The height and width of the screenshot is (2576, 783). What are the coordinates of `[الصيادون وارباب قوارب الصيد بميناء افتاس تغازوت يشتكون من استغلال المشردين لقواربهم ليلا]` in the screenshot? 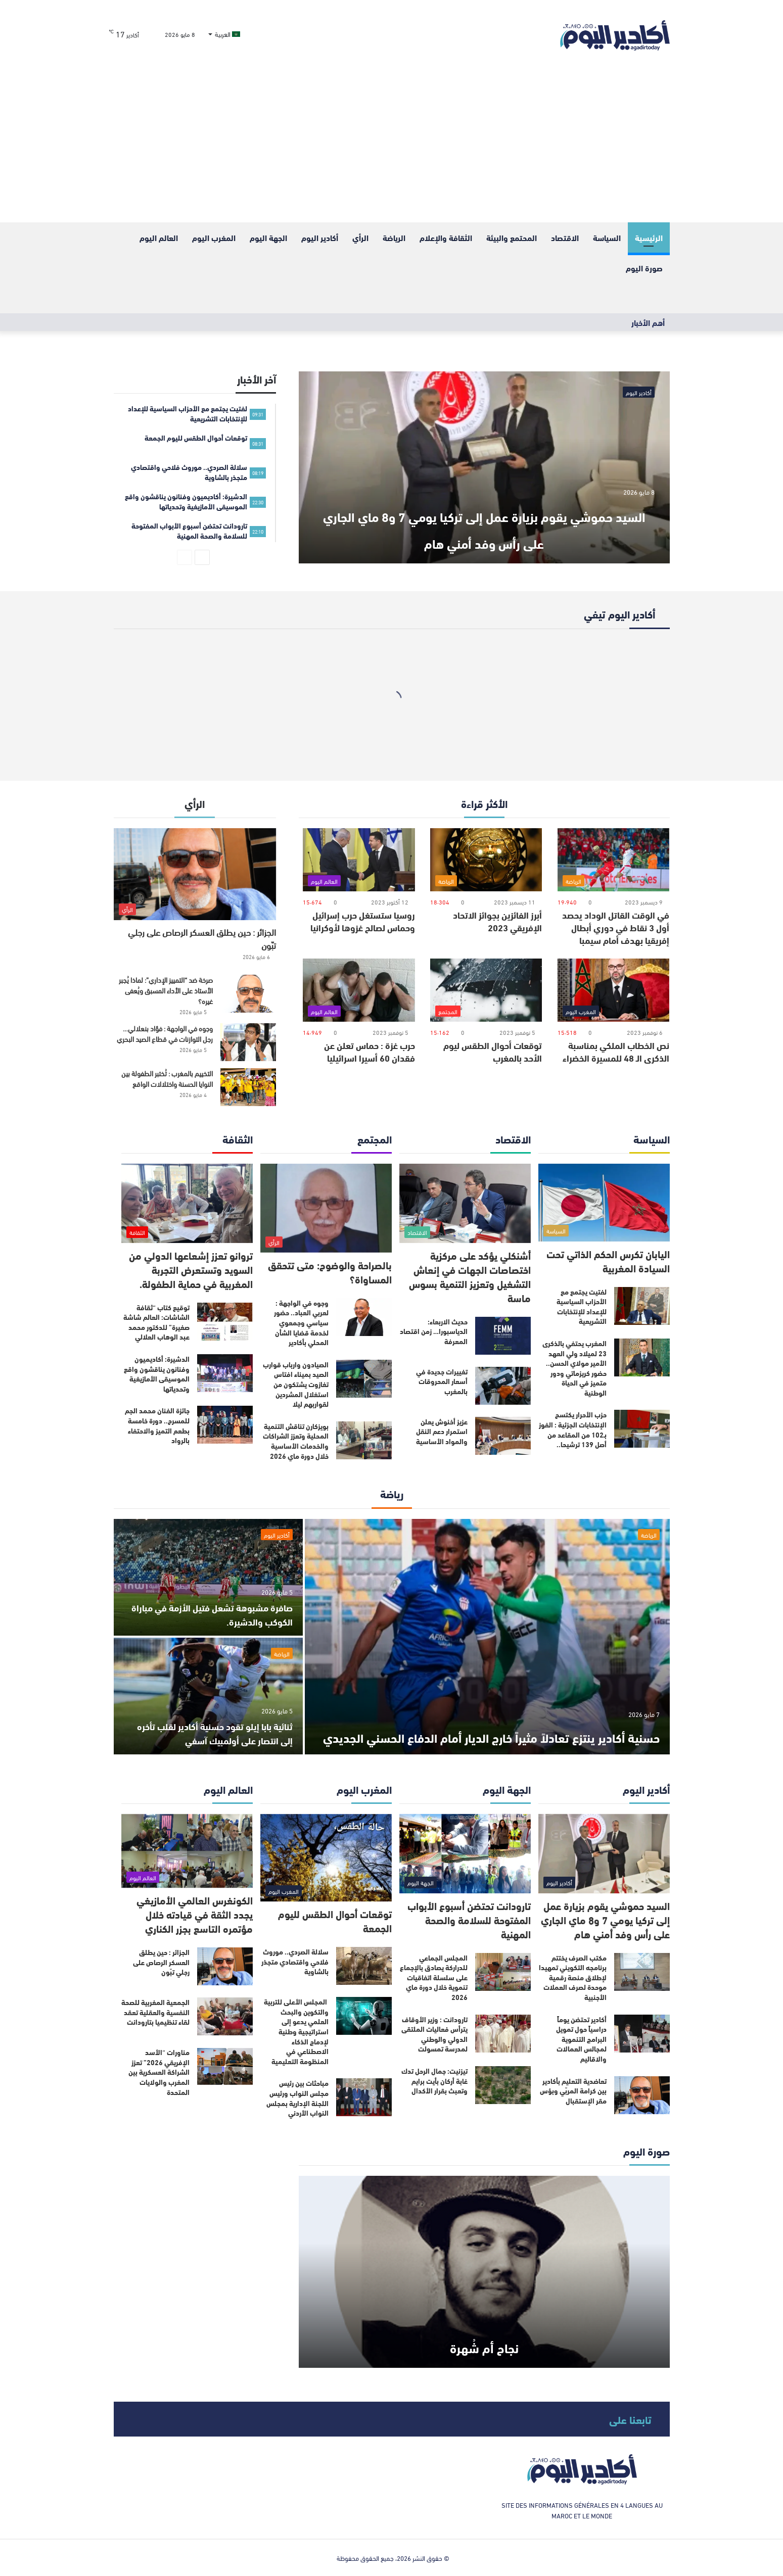 It's located at (364, 1379).